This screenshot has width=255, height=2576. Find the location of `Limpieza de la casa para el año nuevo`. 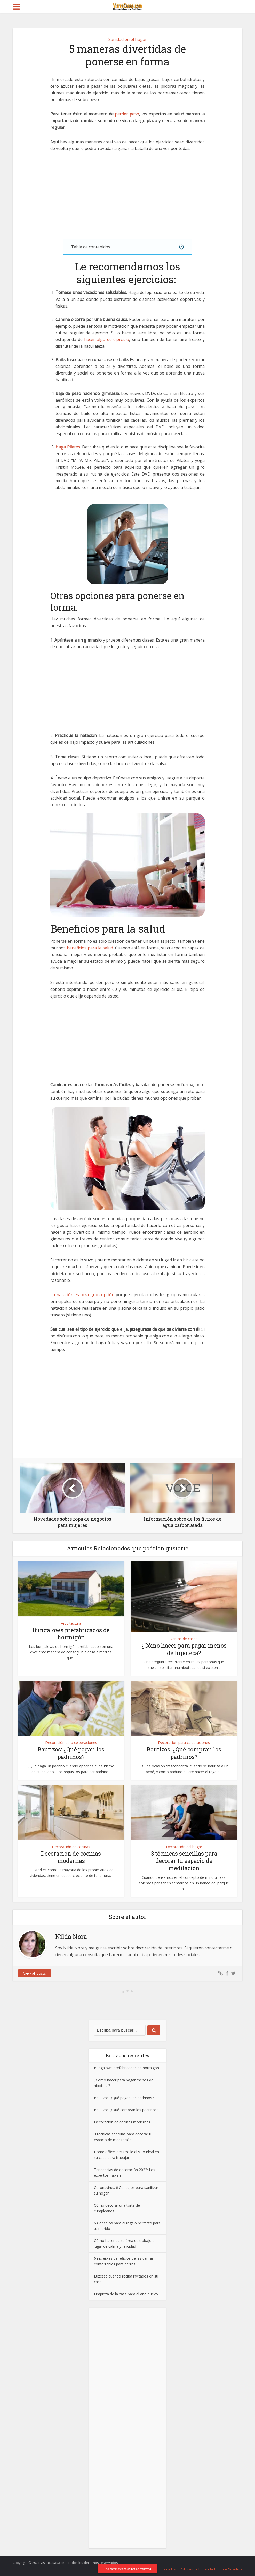

Limpieza de la casa para el año nuevo is located at coordinates (126, 2293).